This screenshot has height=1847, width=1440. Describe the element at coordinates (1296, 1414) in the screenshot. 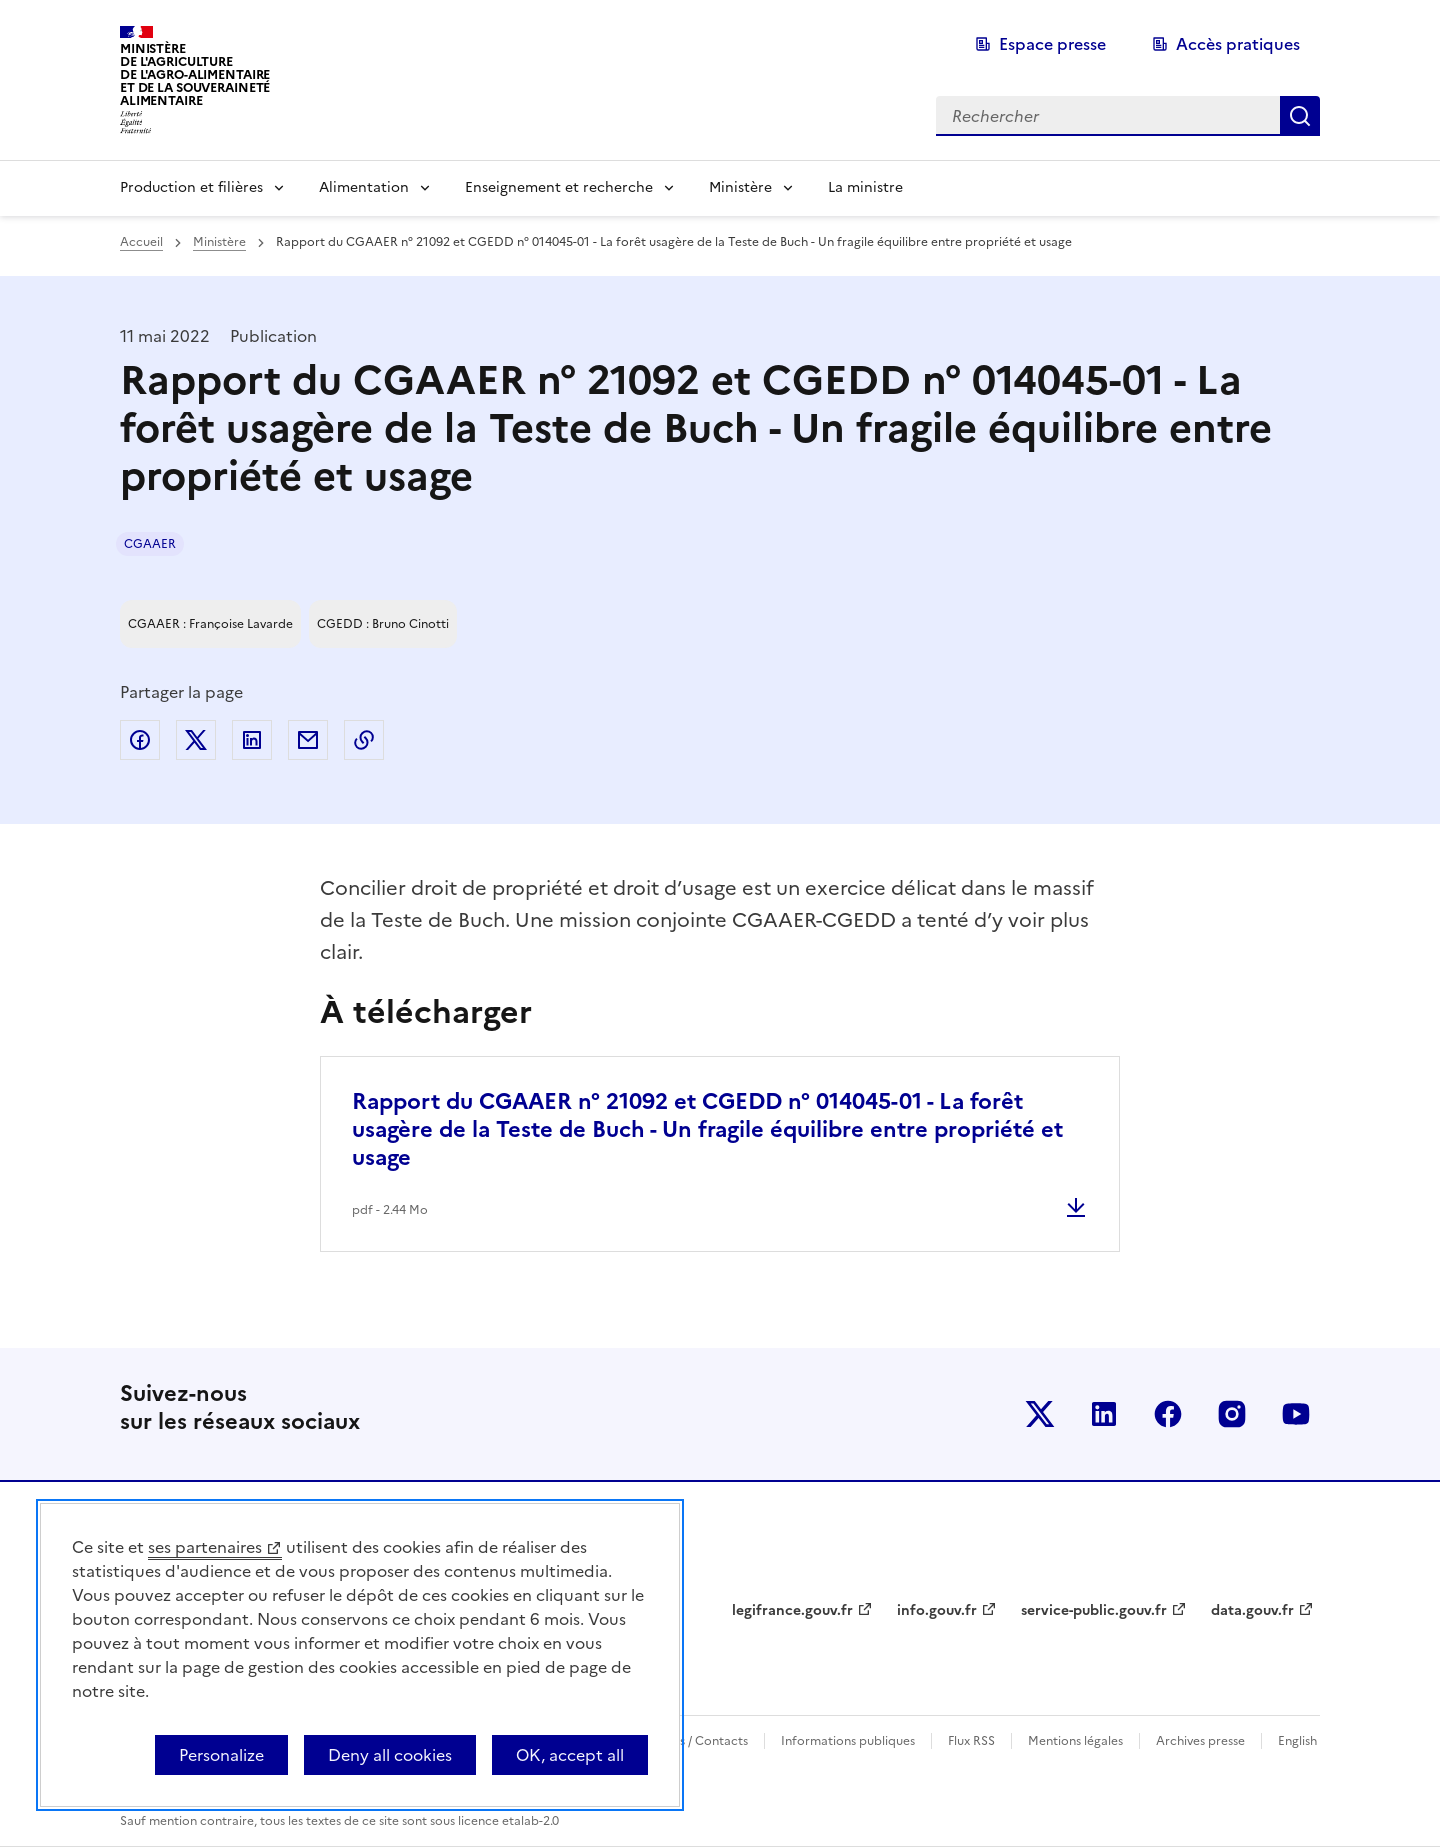

I see `Le ministère sur Youtube` at that location.